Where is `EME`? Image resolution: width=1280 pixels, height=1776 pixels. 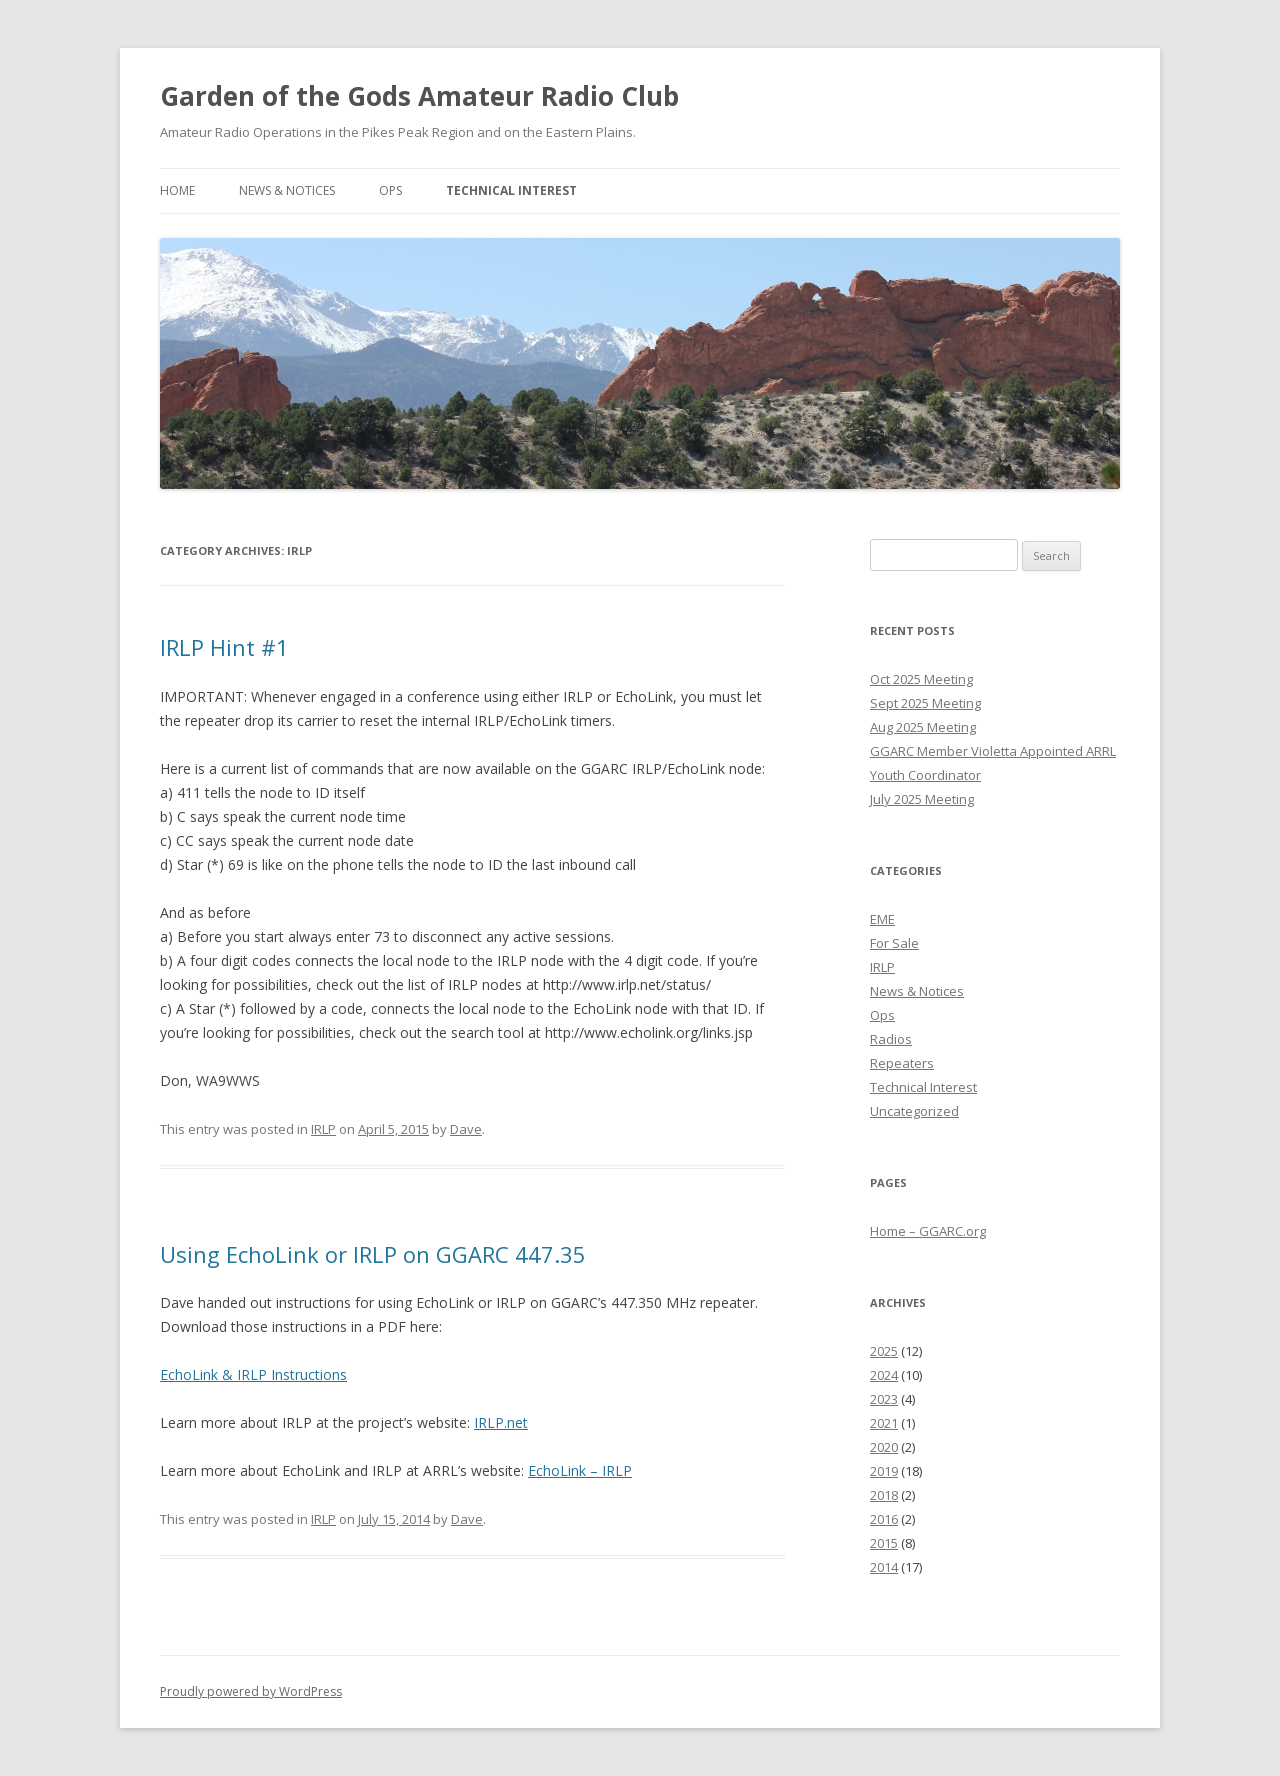 EME is located at coordinates (882, 919).